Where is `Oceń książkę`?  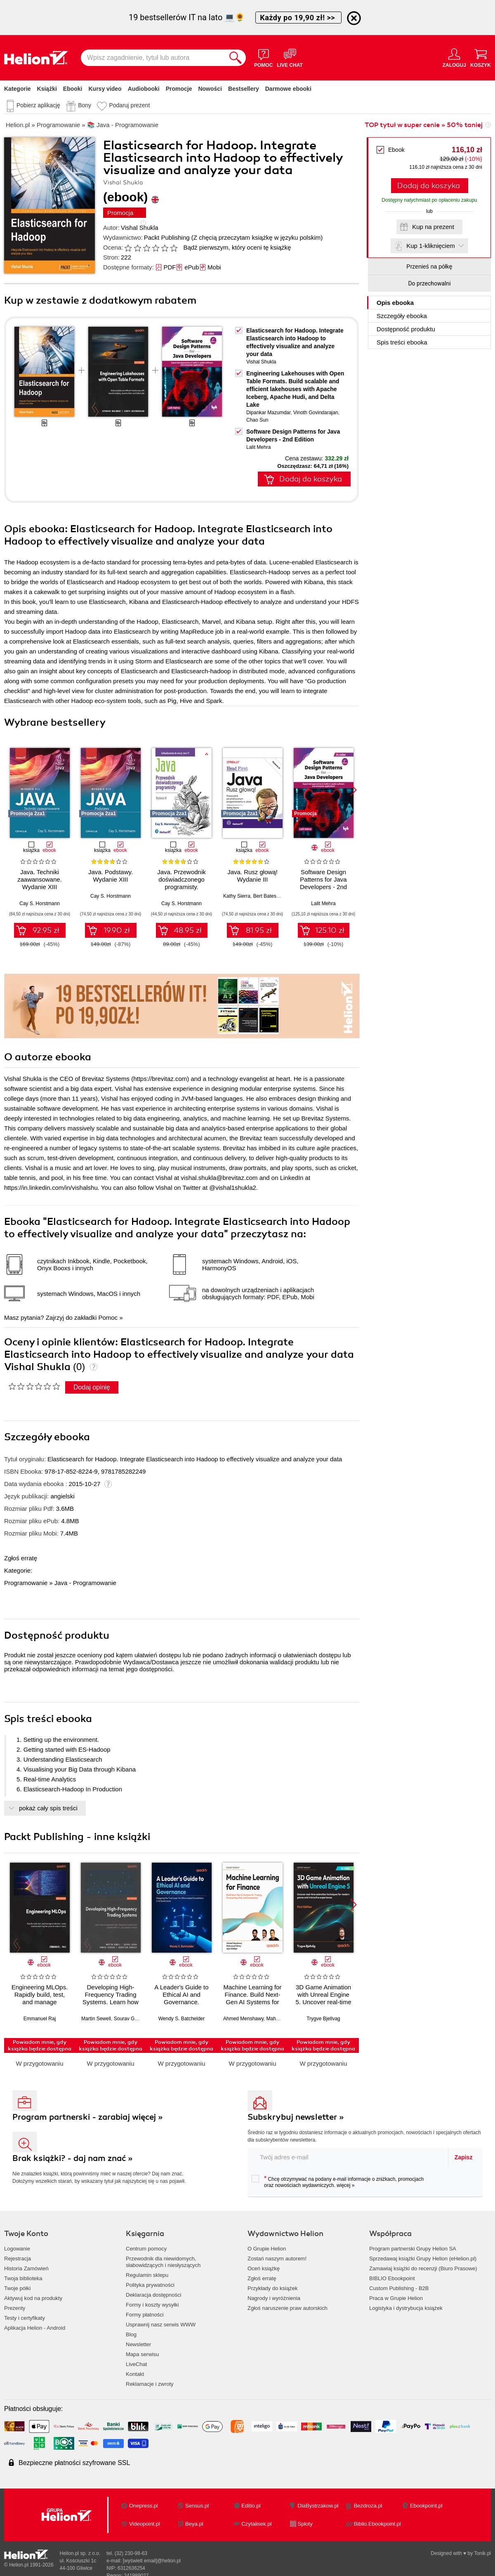
Oceń książkę is located at coordinates (264, 2268).